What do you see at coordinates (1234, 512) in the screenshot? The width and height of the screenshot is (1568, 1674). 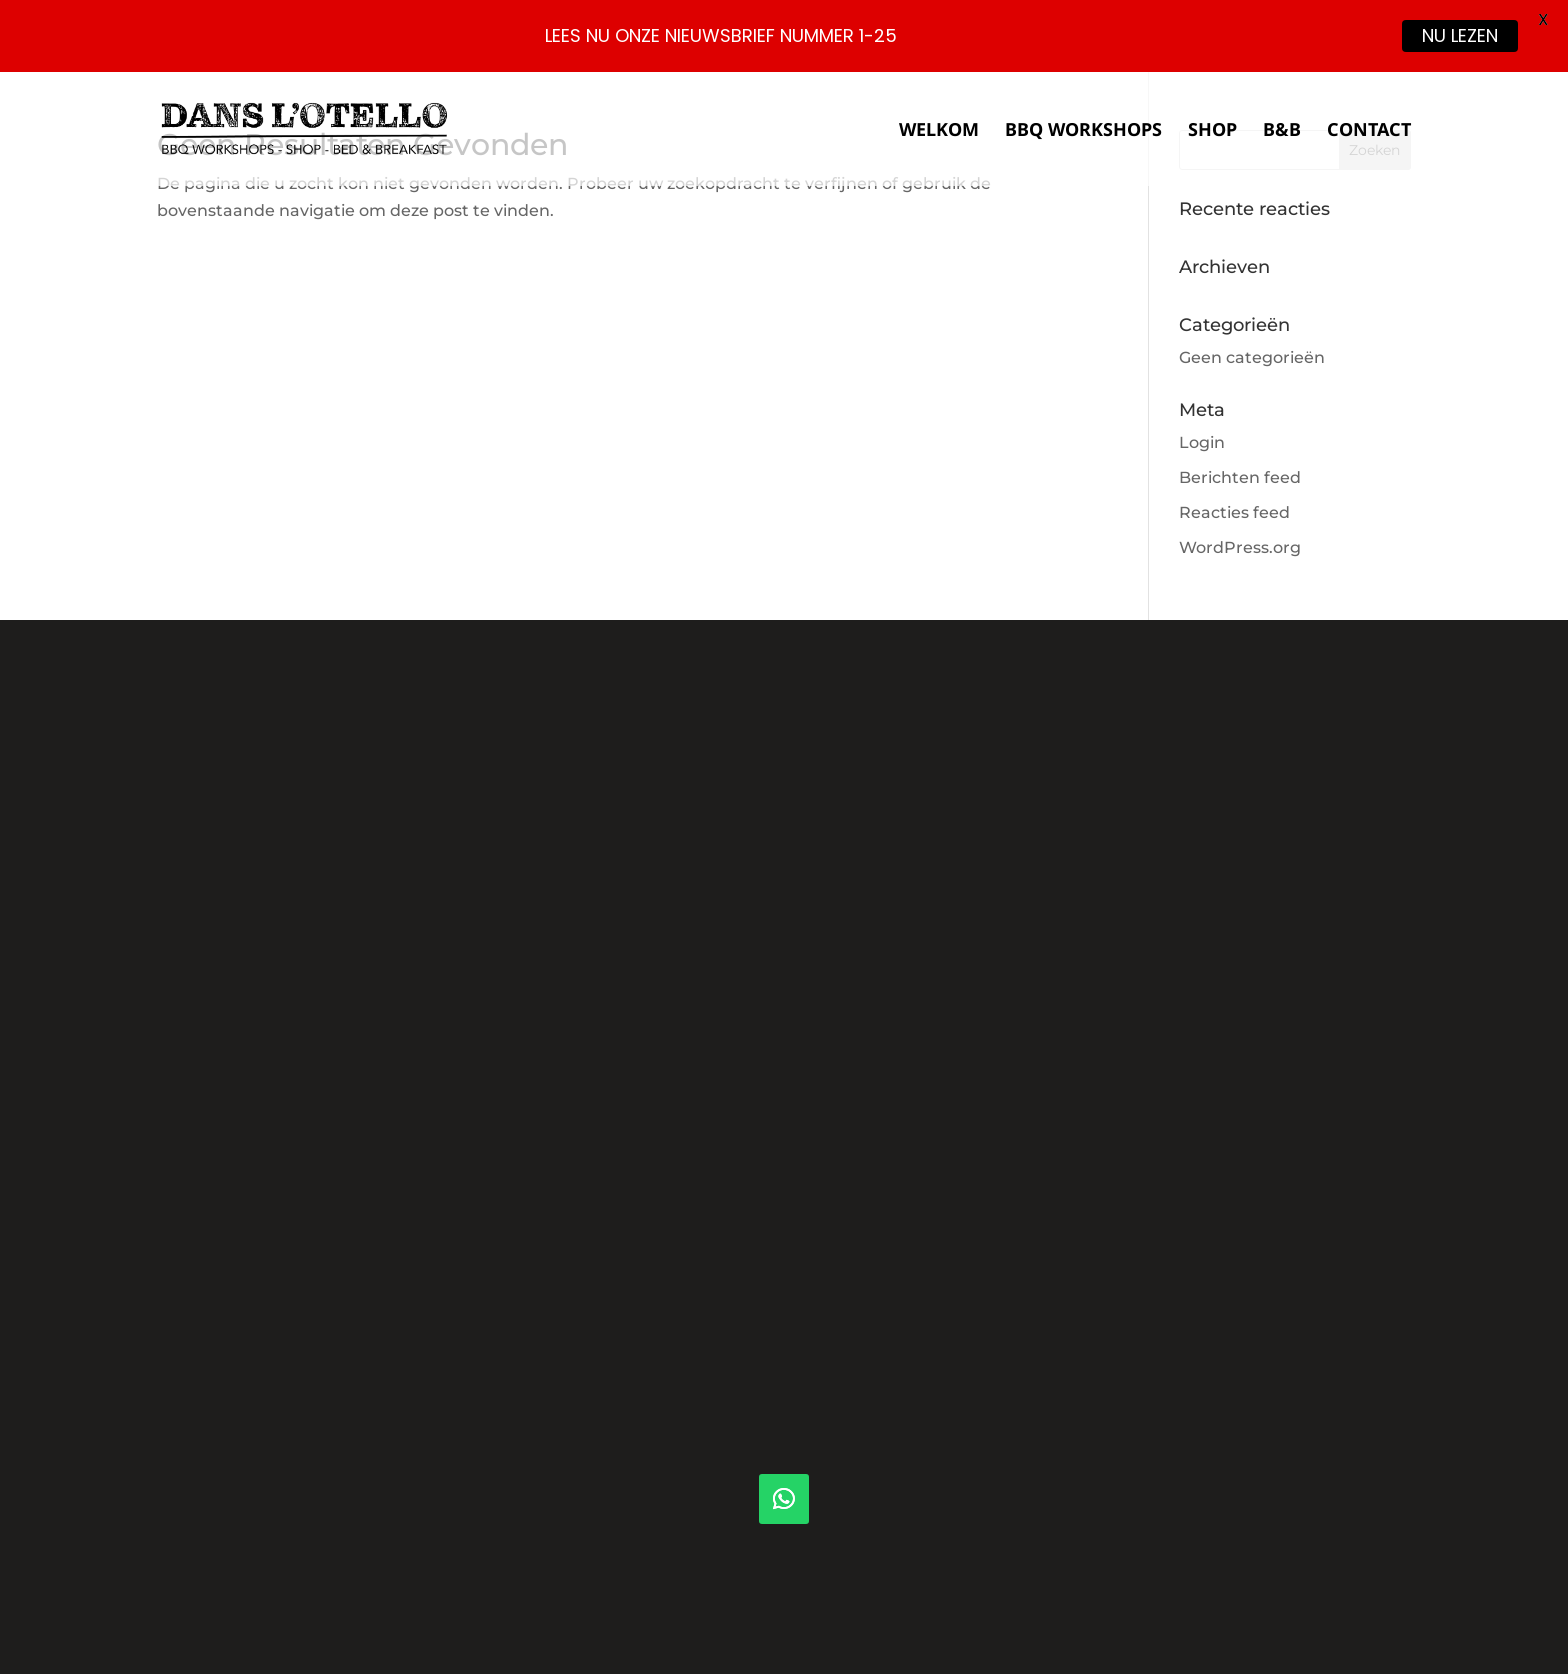 I see `Reacties feed` at bounding box center [1234, 512].